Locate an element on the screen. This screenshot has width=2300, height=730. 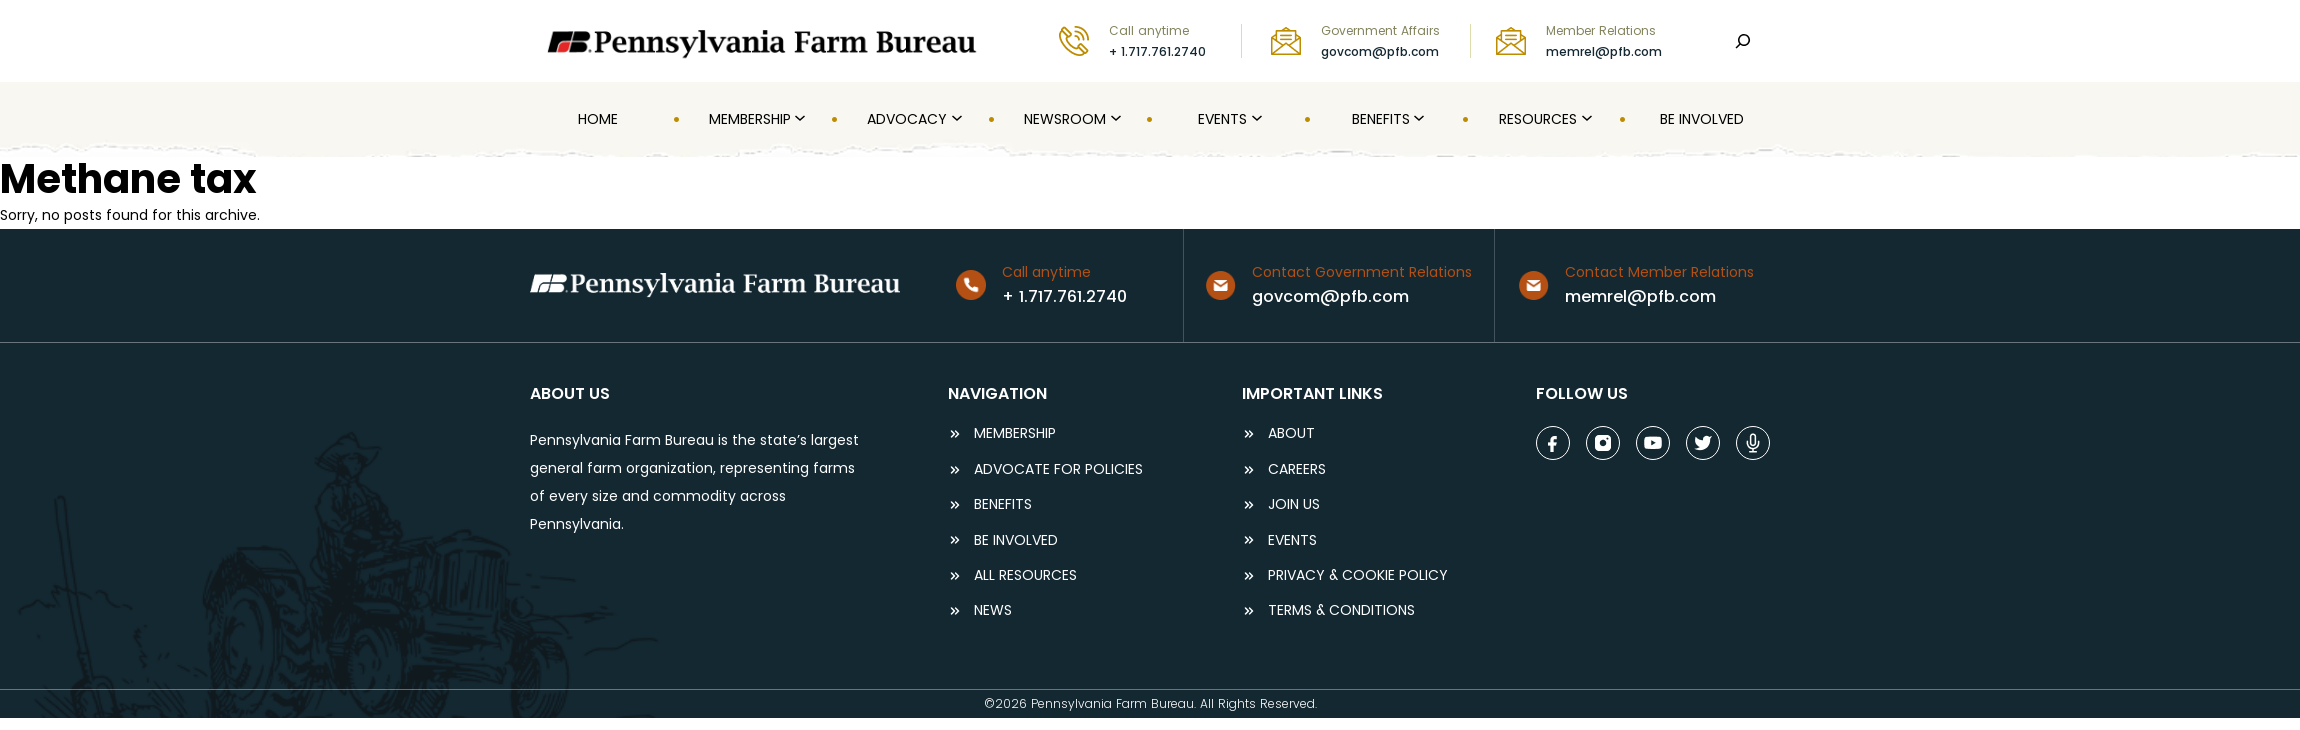
JOIN US is located at coordinates (1294, 504).